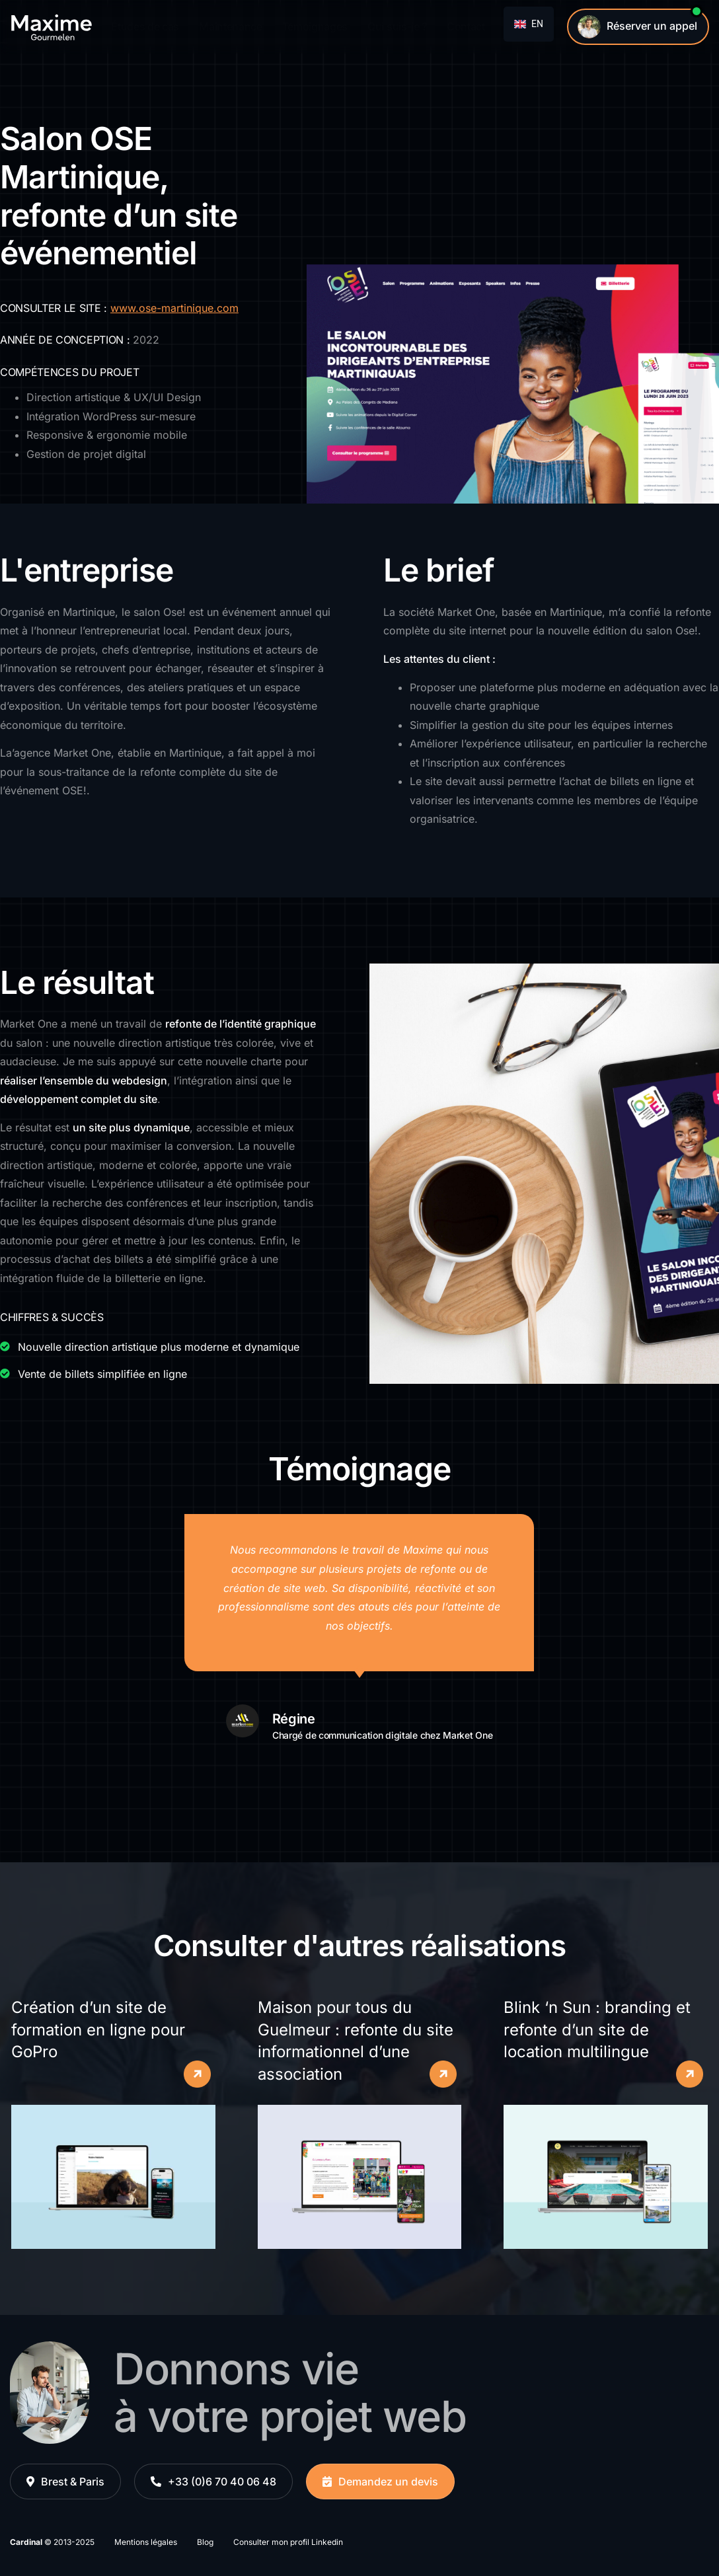  What do you see at coordinates (174, 308) in the screenshot?
I see `www.ose-martinique.com` at bounding box center [174, 308].